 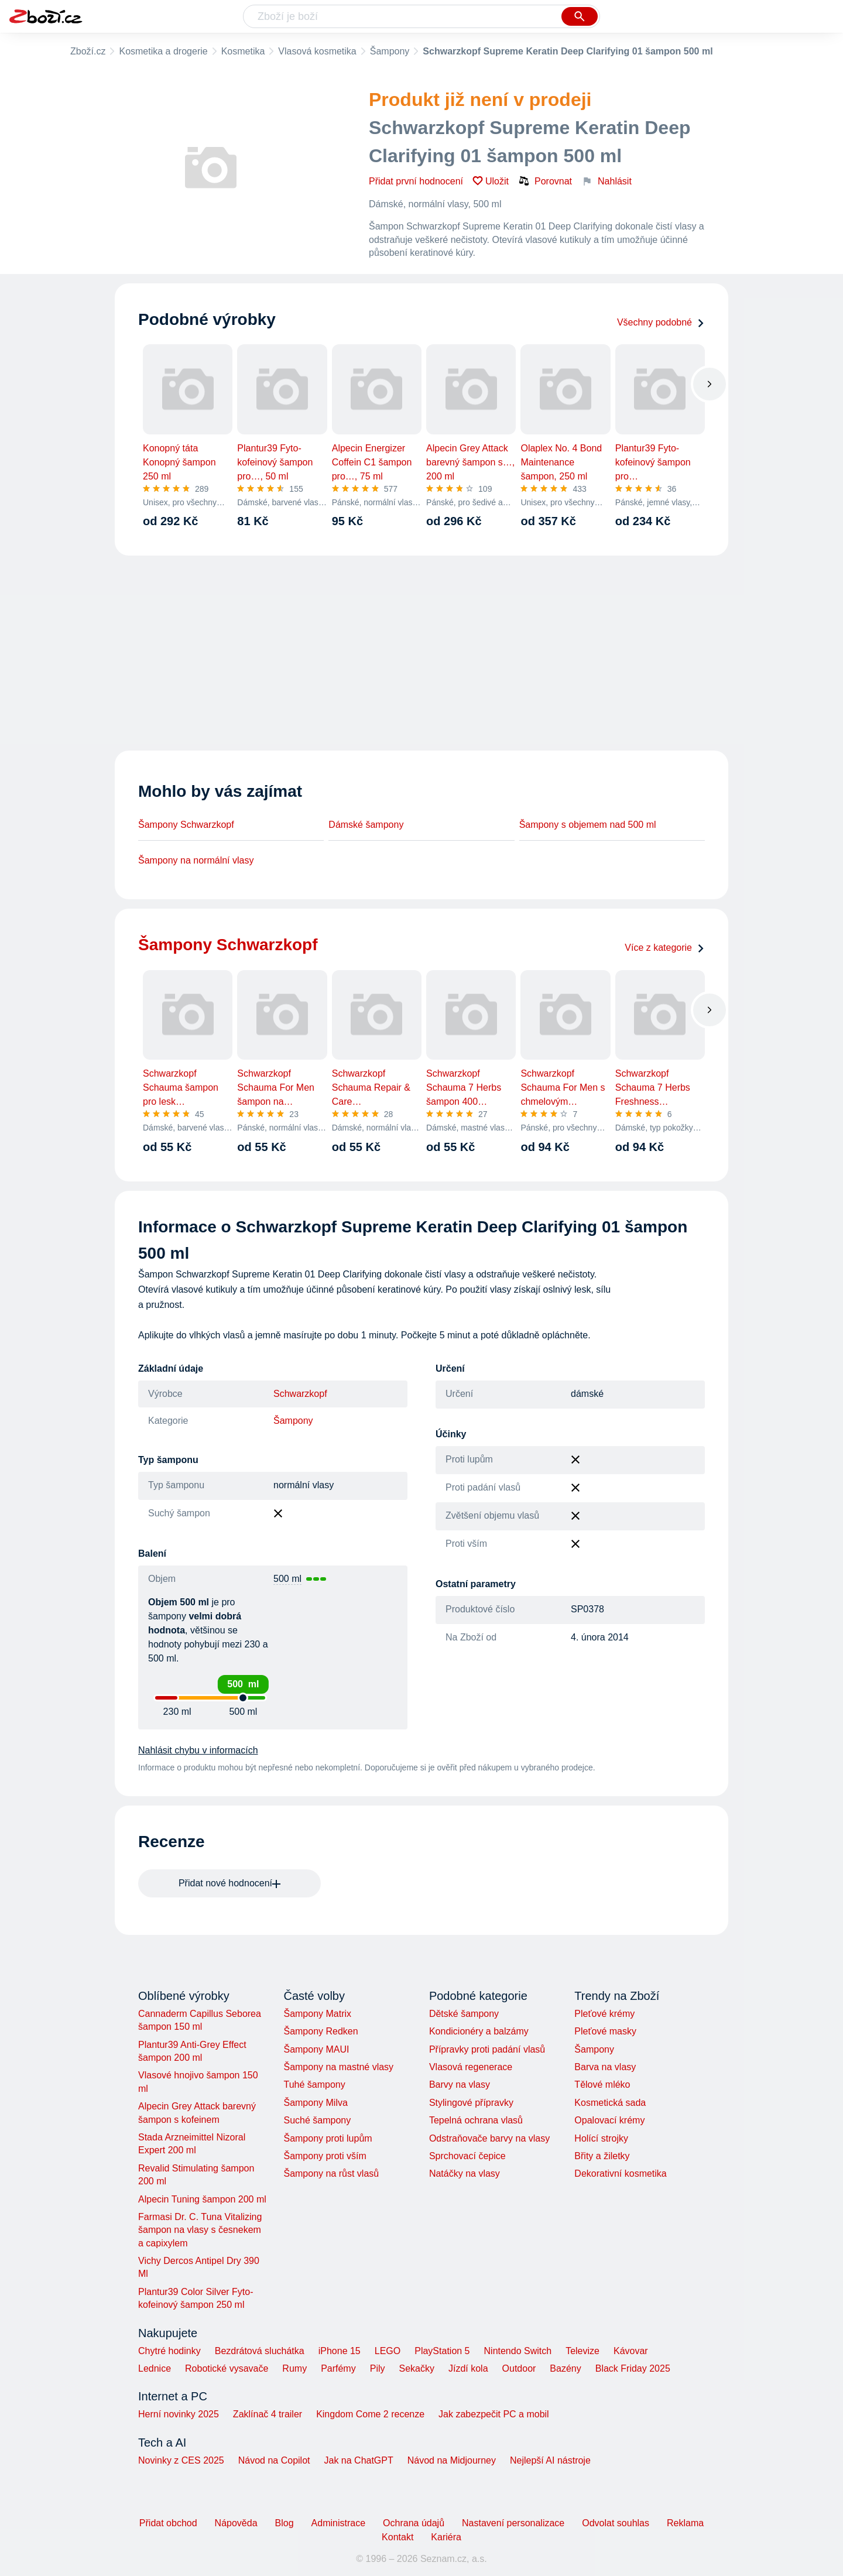 What do you see at coordinates (518, 2351) in the screenshot?
I see `Nintendo Switch` at bounding box center [518, 2351].